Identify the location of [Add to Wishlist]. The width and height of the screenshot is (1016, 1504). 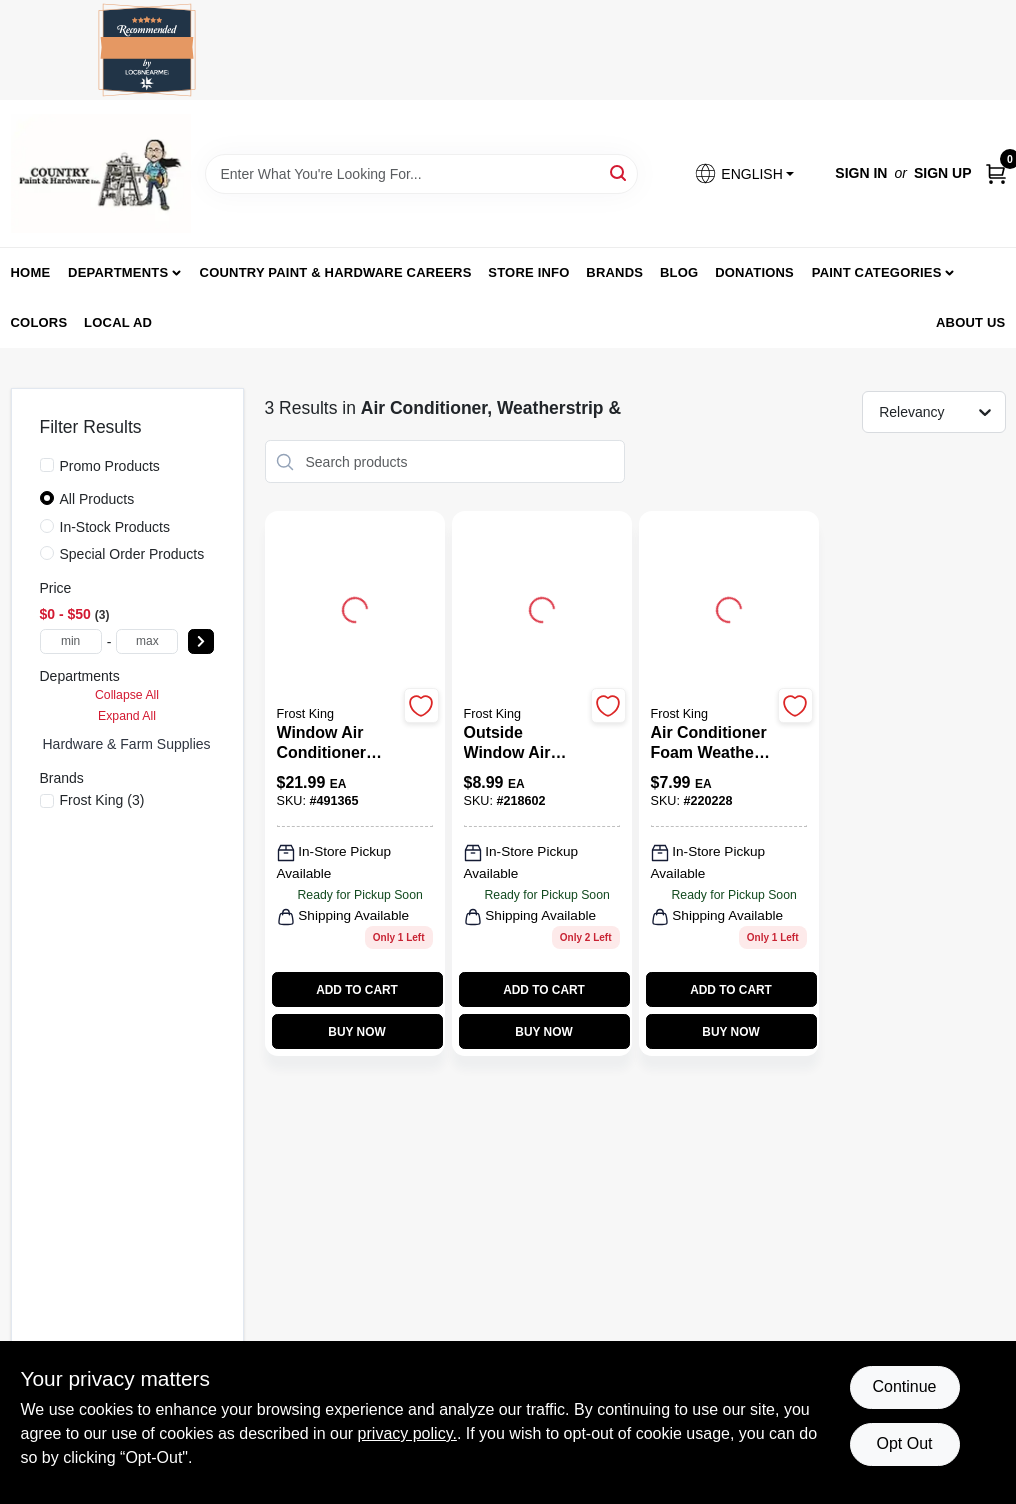
(421, 705).